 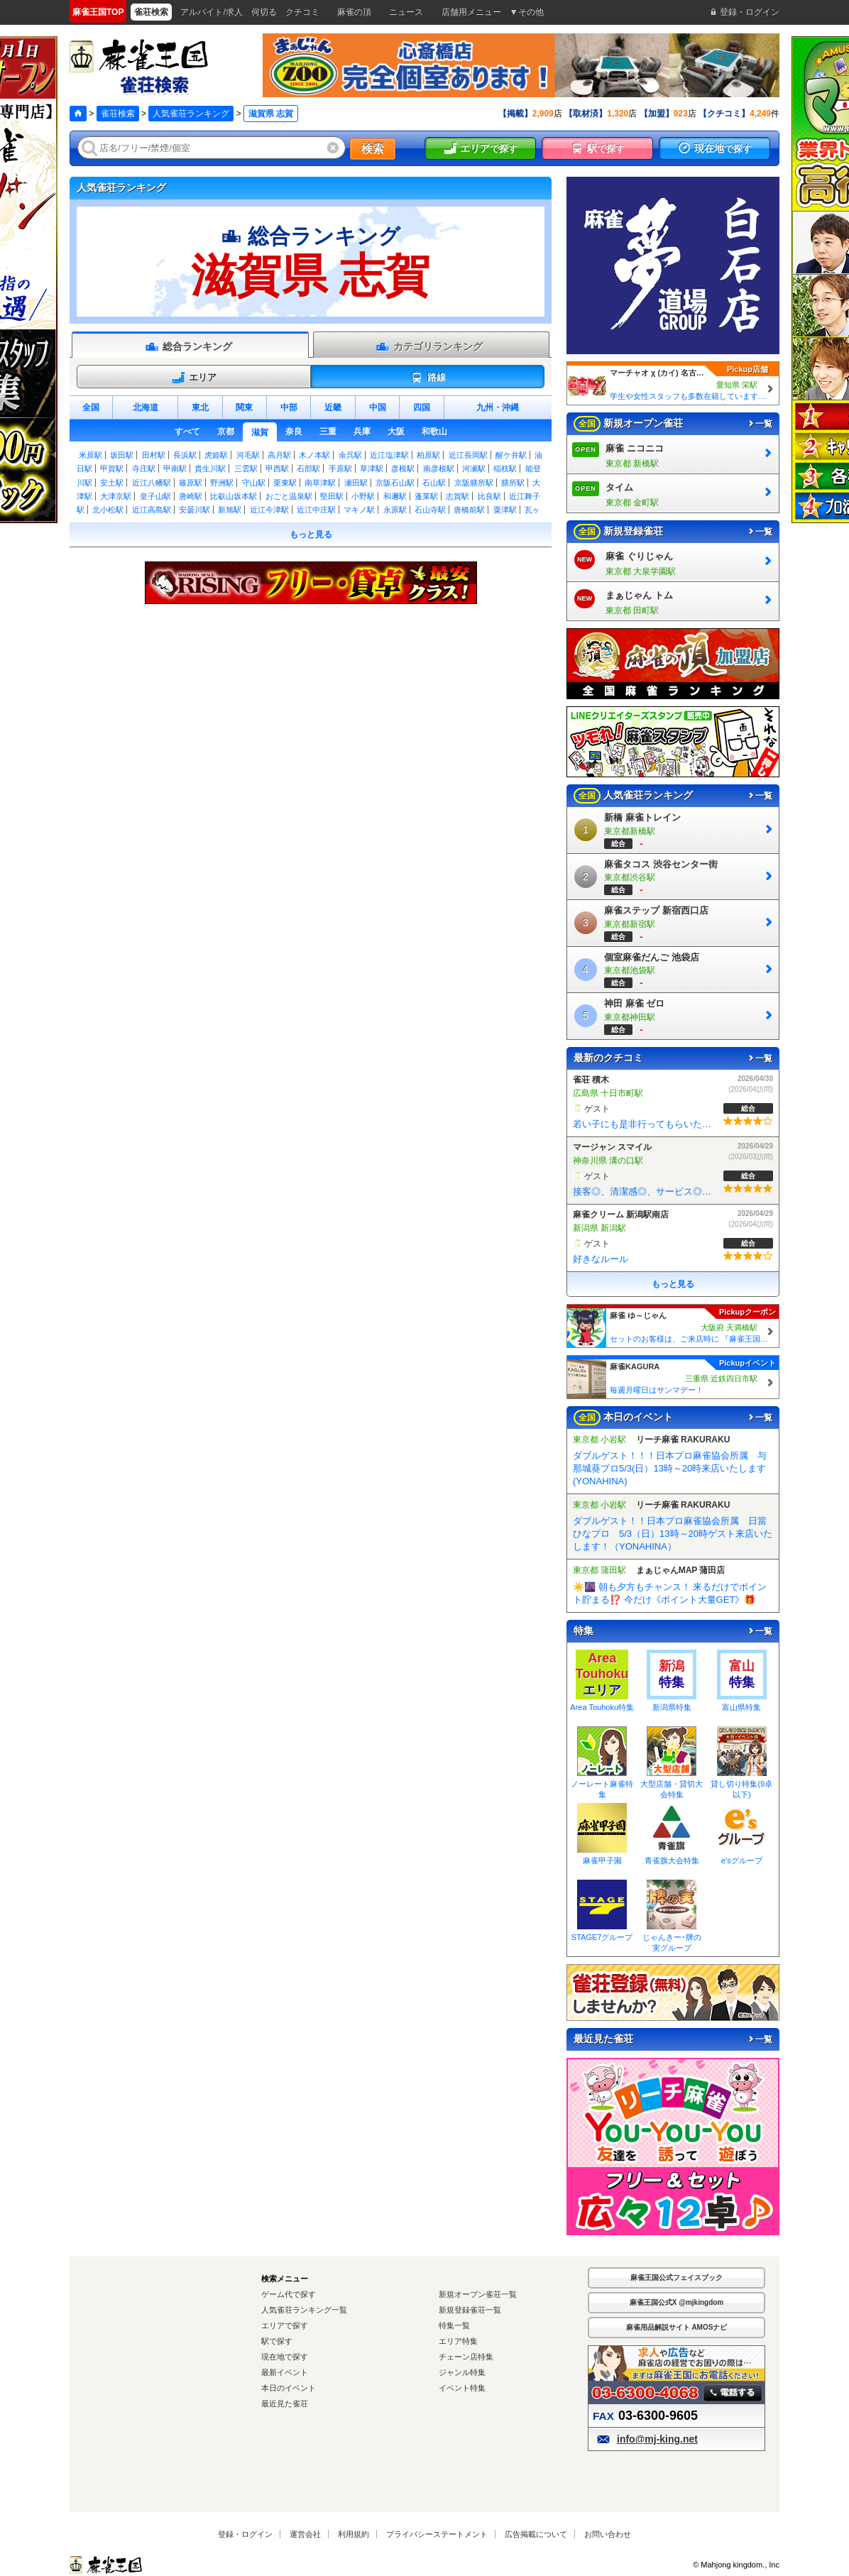 What do you see at coordinates (246, 468) in the screenshot?
I see `三雲駅` at bounding box center [246, 468].